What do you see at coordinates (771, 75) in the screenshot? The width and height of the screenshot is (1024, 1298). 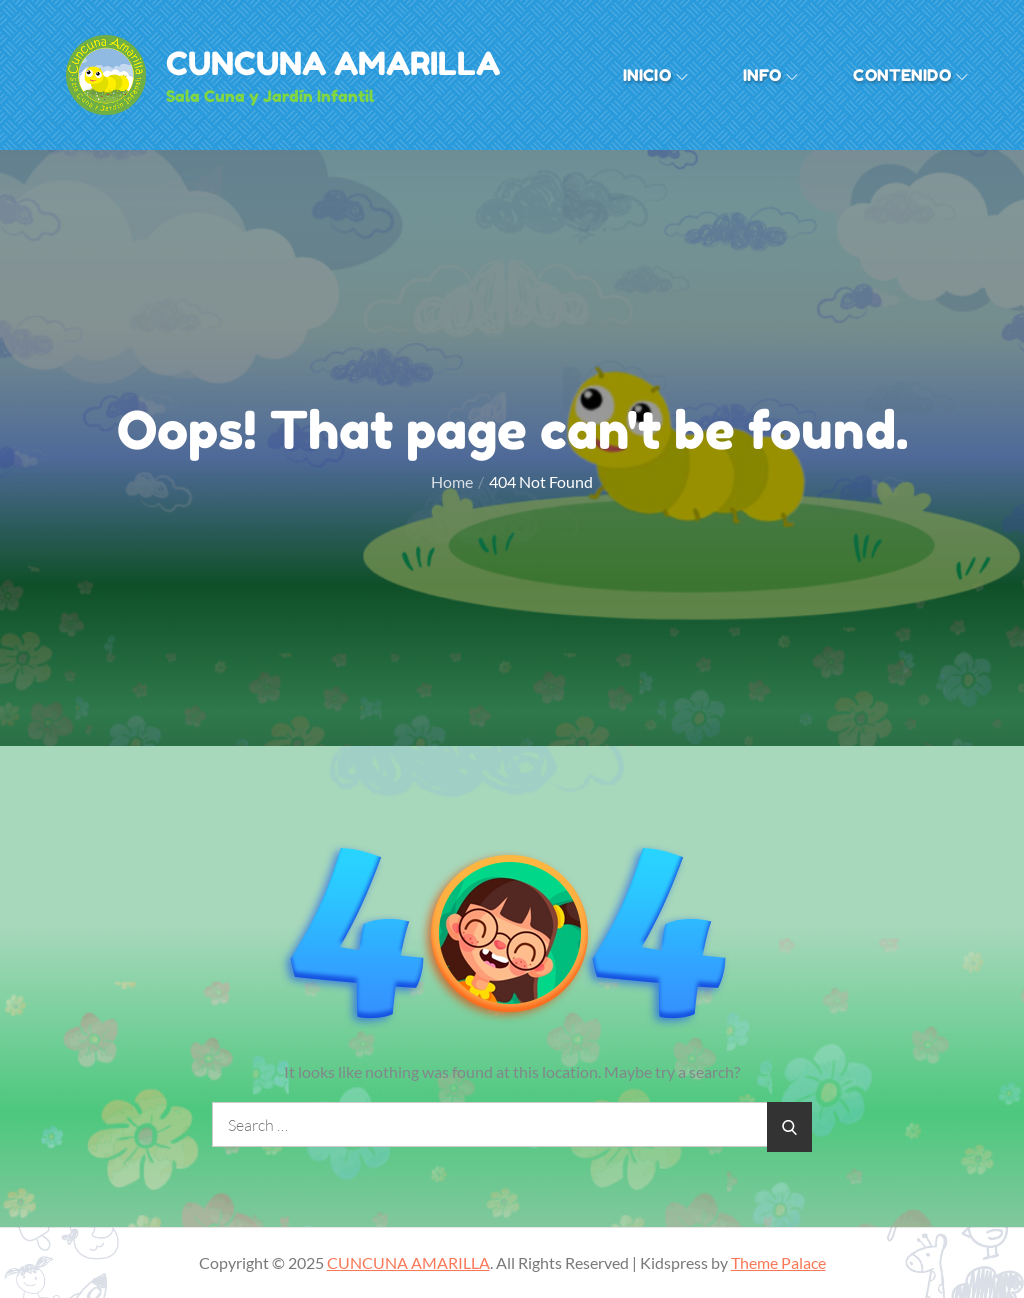 I see `INFO` at bounding box center [771, 75].